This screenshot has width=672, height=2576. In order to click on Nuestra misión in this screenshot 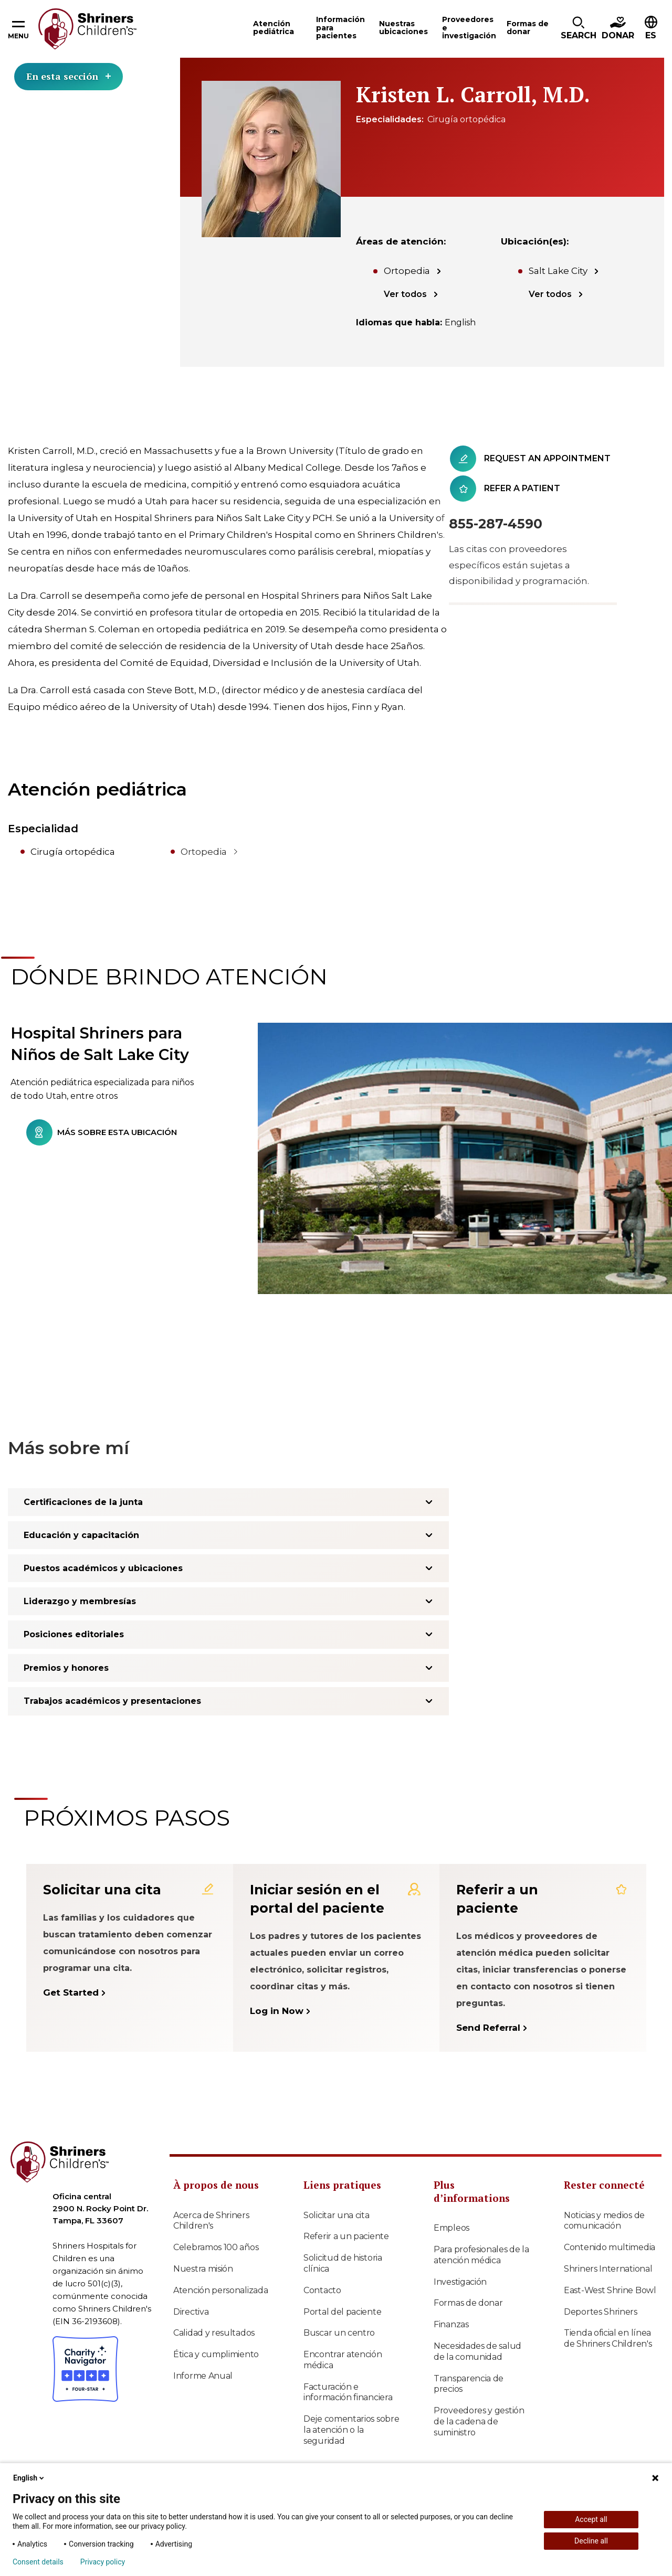, I will do `click(203, 2269)`.